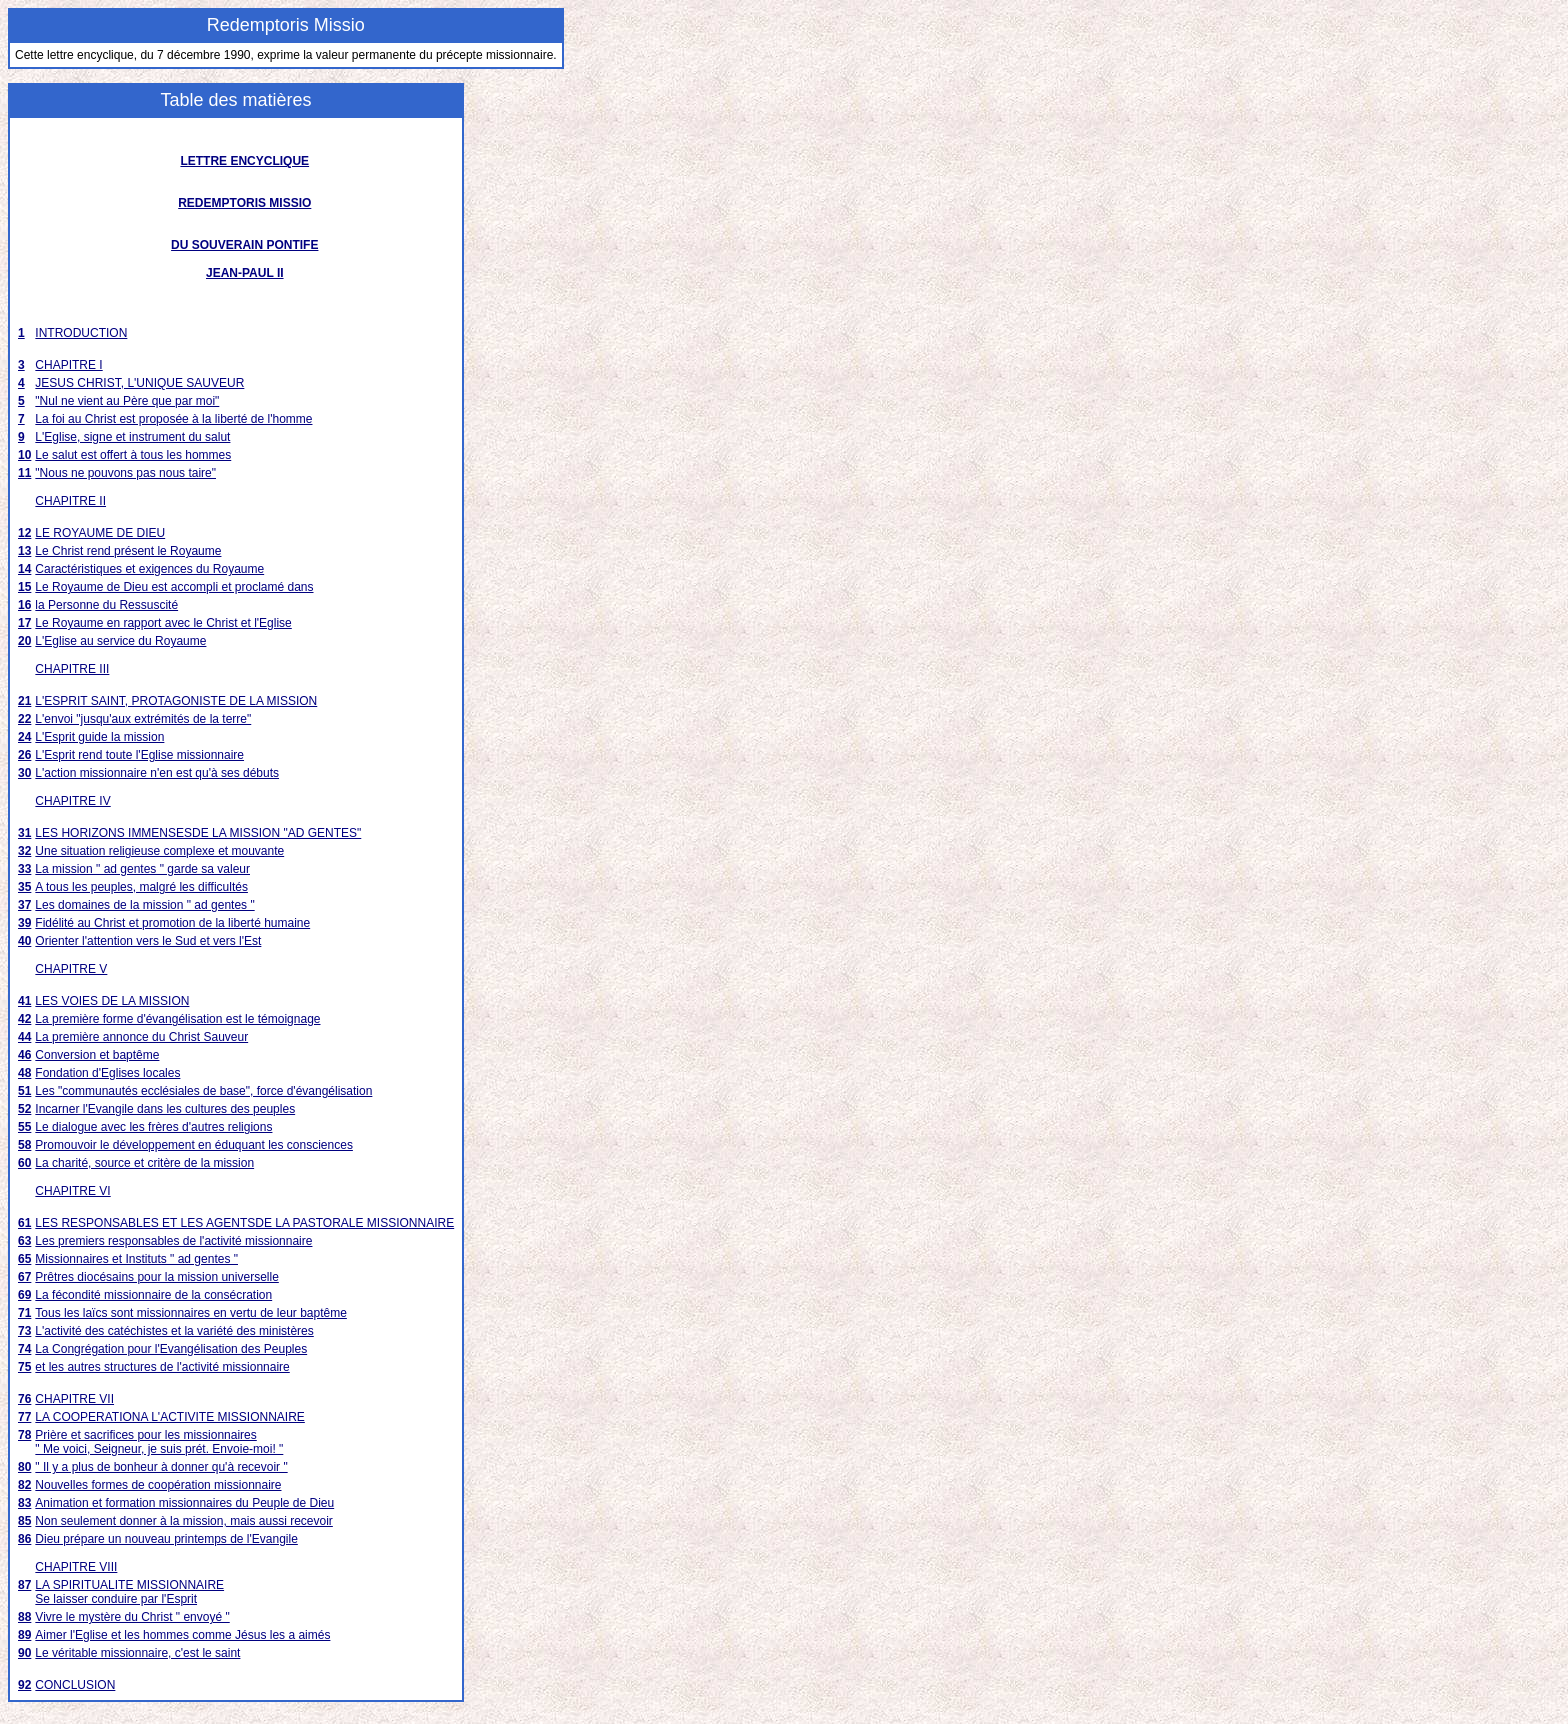 This screenshot has height=1724, width=1568. I want to click on 13, so click(24, 551).